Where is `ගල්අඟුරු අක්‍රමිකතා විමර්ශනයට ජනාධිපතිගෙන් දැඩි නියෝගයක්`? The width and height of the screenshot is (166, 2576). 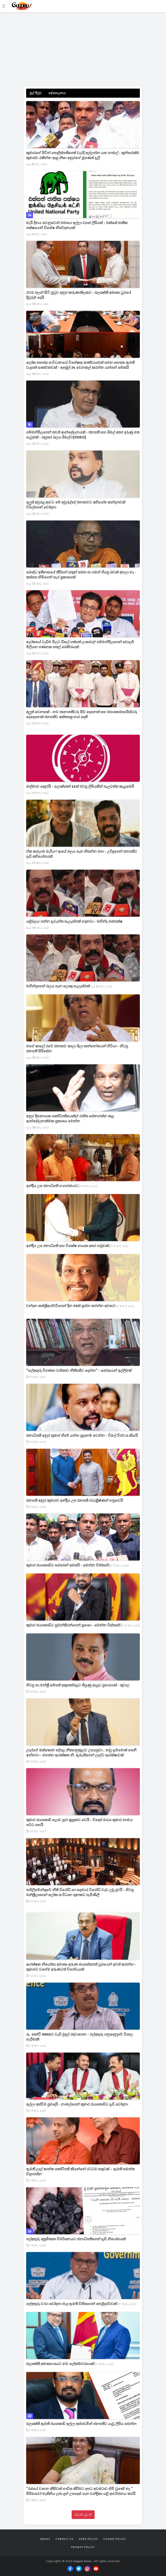 ගල්අඟුරු අක්‍රමිකතා විමර්ශනයට ජනාධිපතිගෙන් දැඩි නියෝගයක් is located at coordinates (76, 2239).